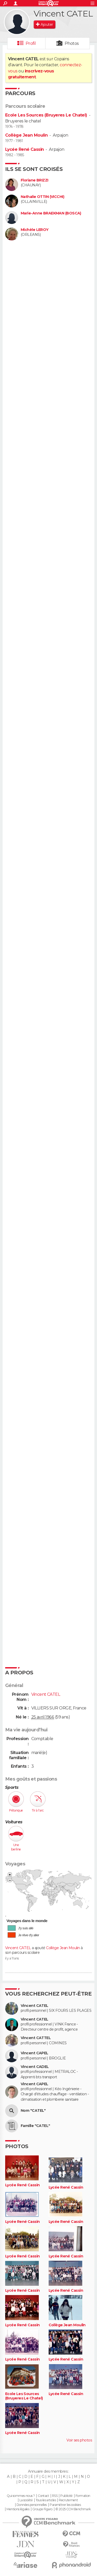 Image resolution: width=97 pixels, height=2576 pixels. What do you see at coordinates (83, 2496) in the screenshot?
I see `Formation` at bounding box center [83, 2496].